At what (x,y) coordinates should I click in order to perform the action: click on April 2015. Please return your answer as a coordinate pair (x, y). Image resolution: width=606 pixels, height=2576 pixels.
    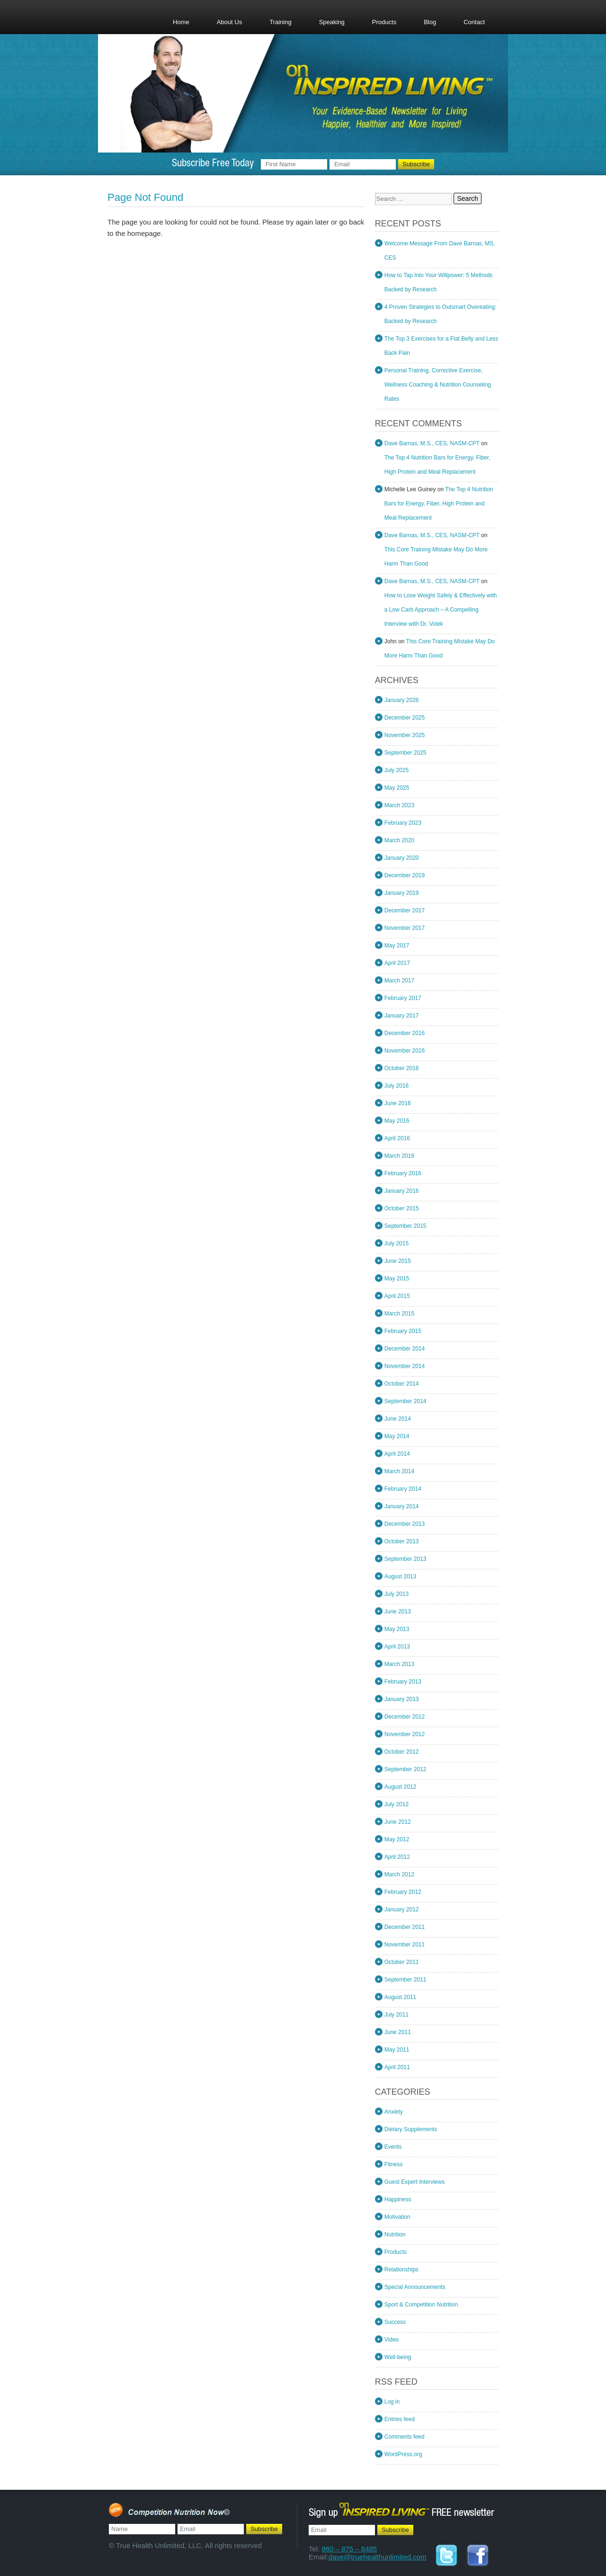
    Looking at the image, I should click on (397, 1296).